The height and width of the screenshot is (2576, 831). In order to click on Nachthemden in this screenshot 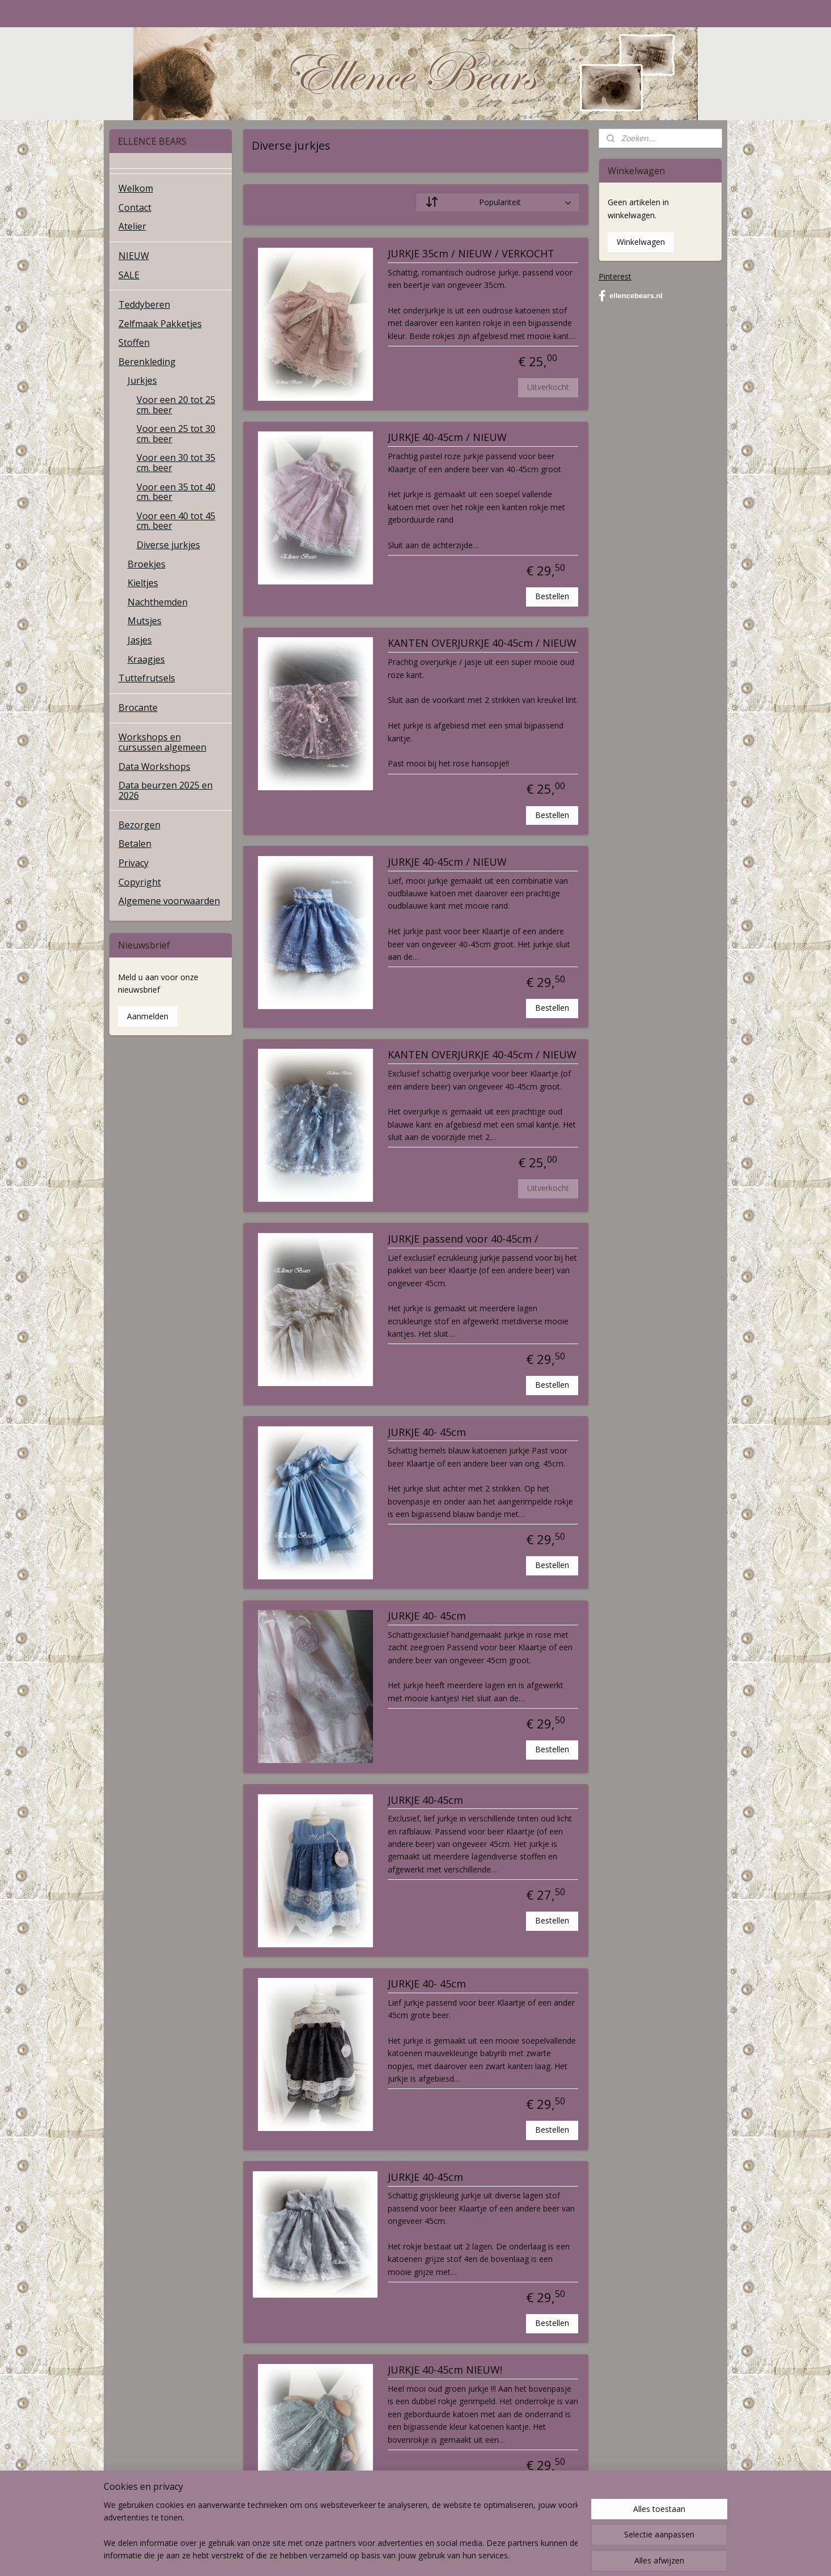, I will do `click(158, 602)`.